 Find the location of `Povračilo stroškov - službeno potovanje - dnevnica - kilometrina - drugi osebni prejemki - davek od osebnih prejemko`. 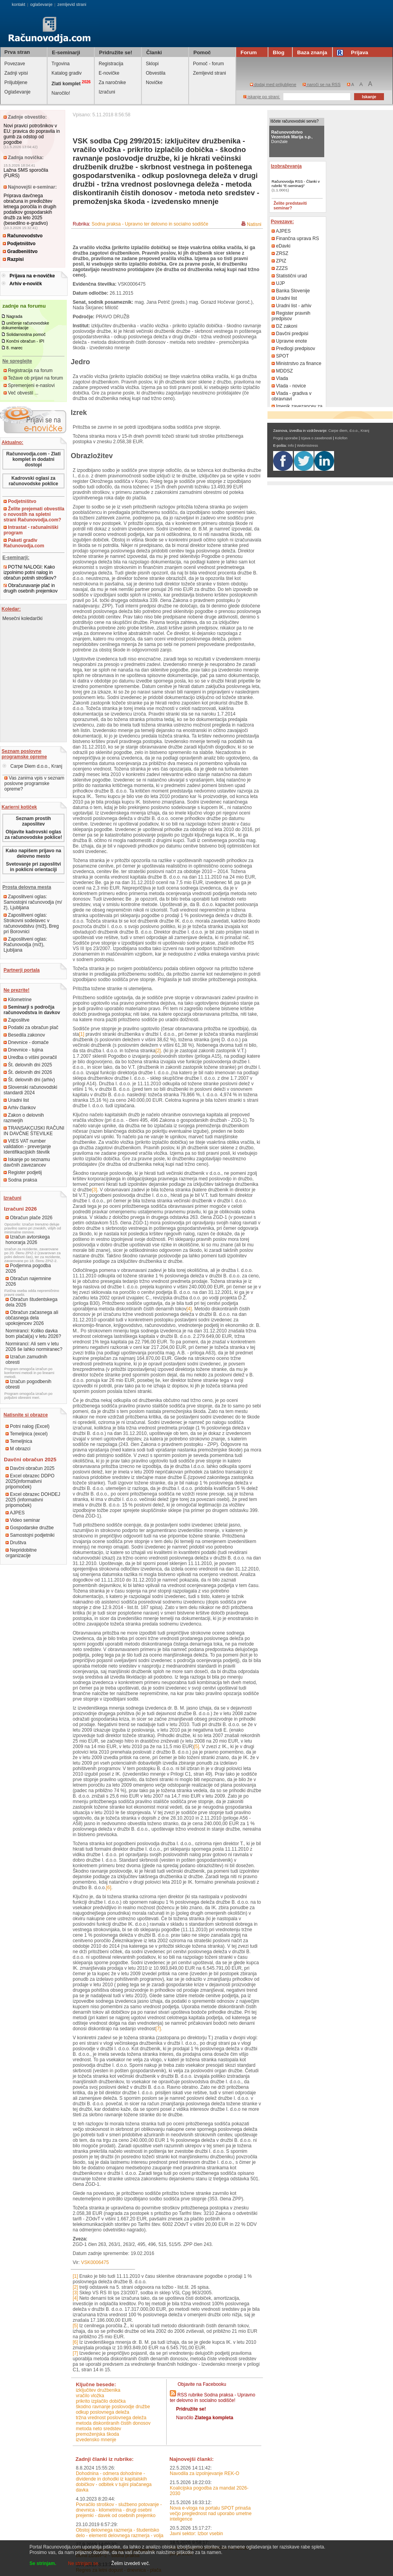

Povračilo stroškov - službeno potovanje - dnevnica - kilometrina - drugi osebni prejemki - davek od osebnih prejemko is located at coordinates (119, 2510).